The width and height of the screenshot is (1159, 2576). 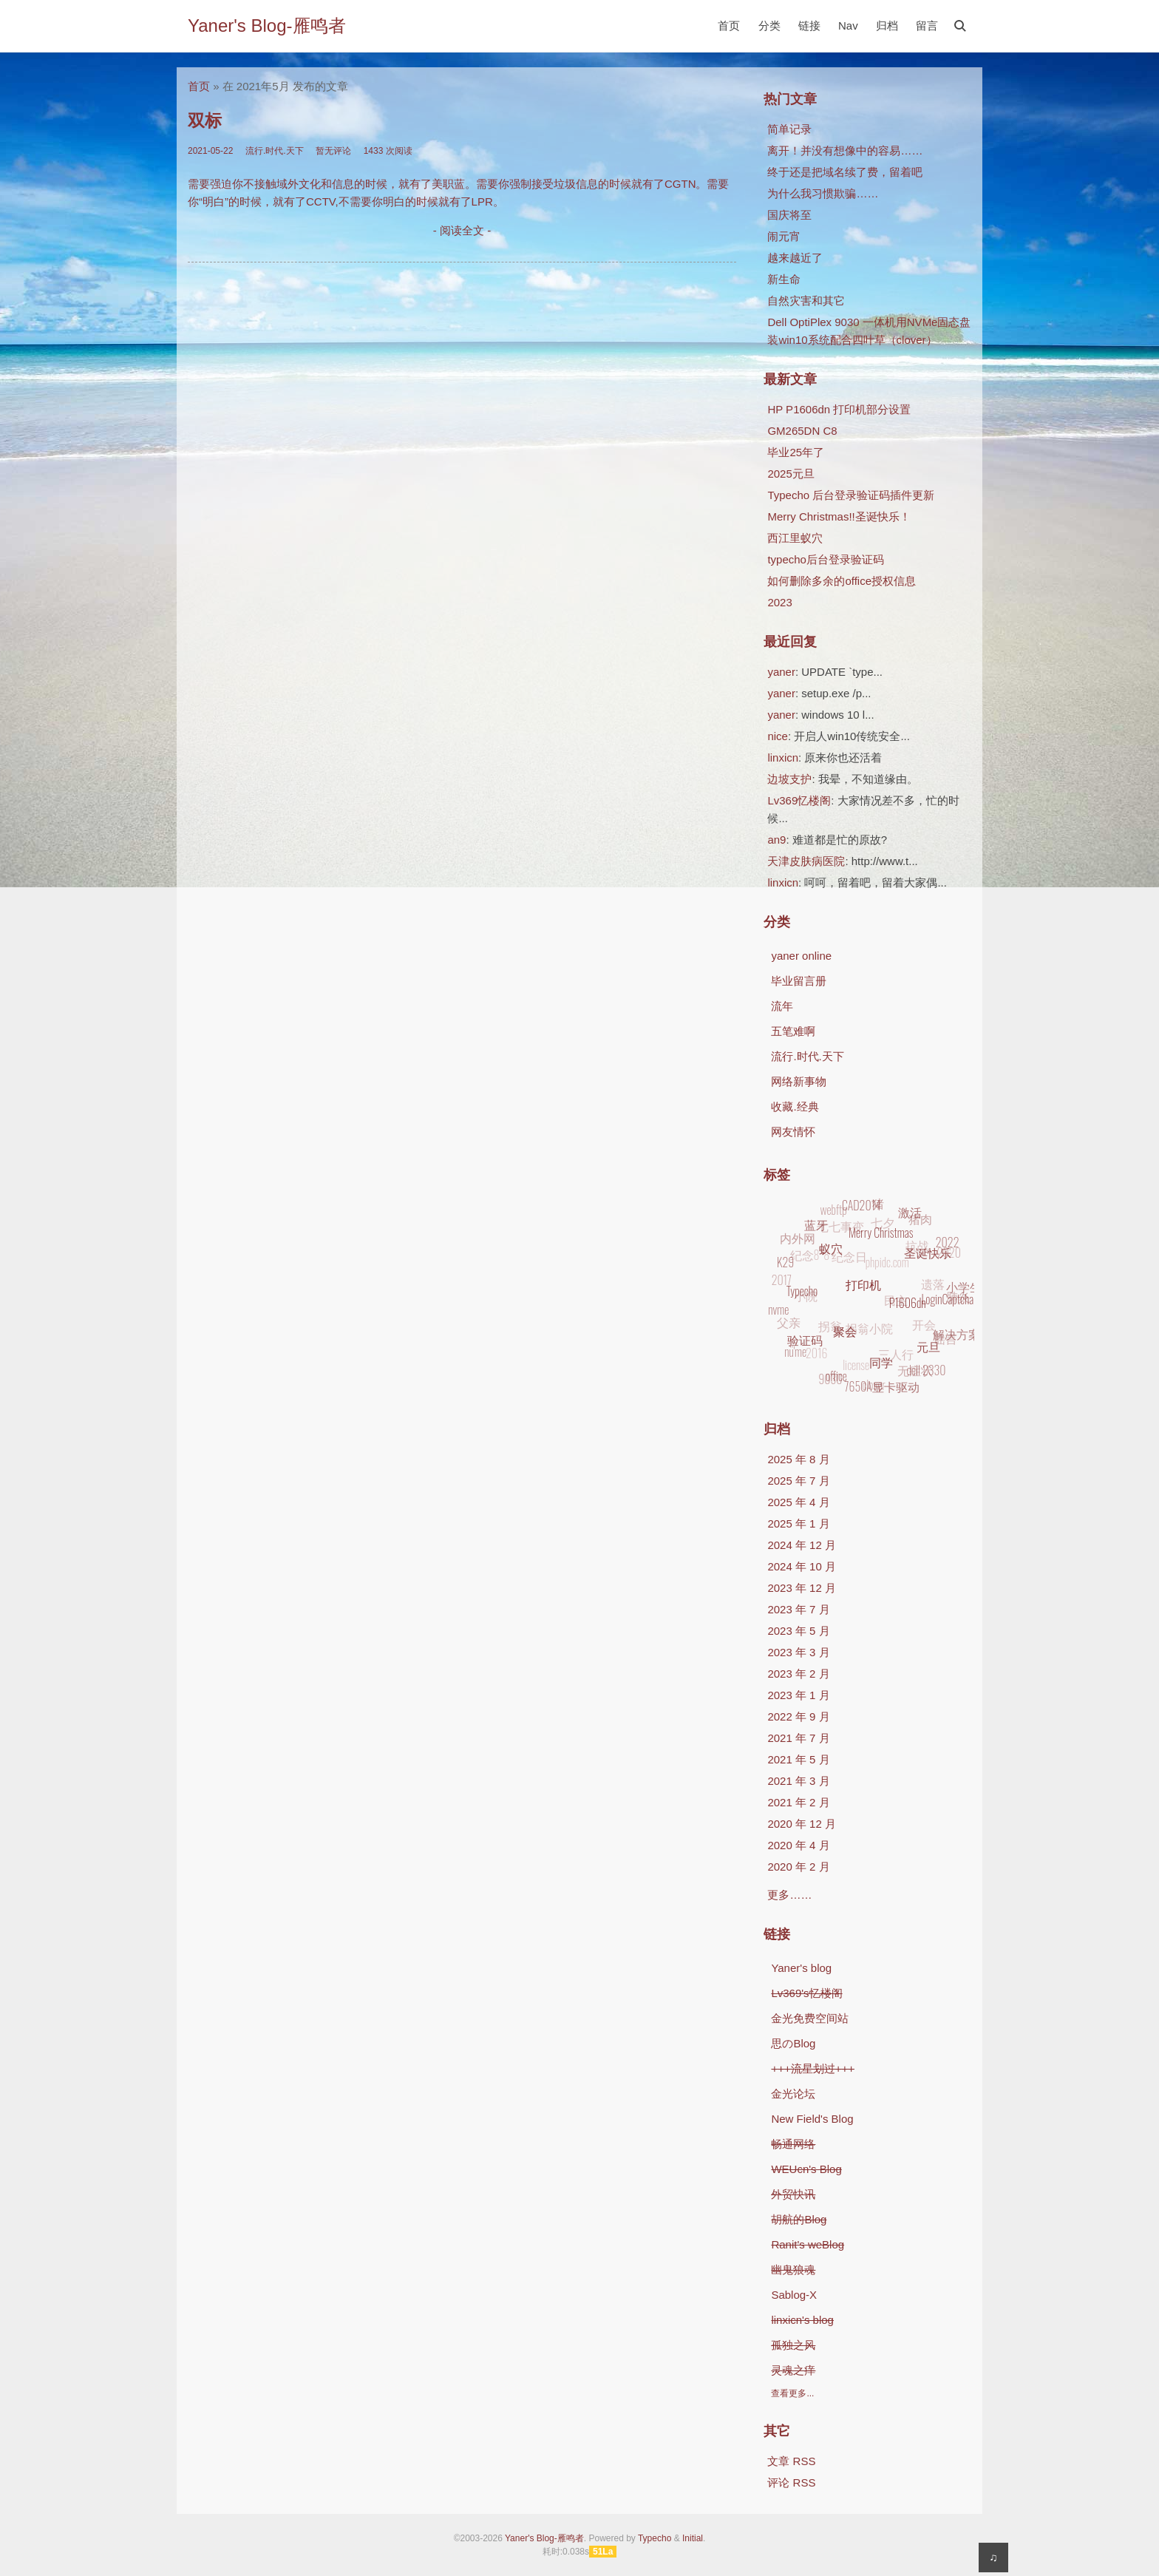 What do you see at coordinates (838, 516) in the screenshot?
I see `Merry Christmas!!圣诞快乐！` at bounding box center [838, 516].